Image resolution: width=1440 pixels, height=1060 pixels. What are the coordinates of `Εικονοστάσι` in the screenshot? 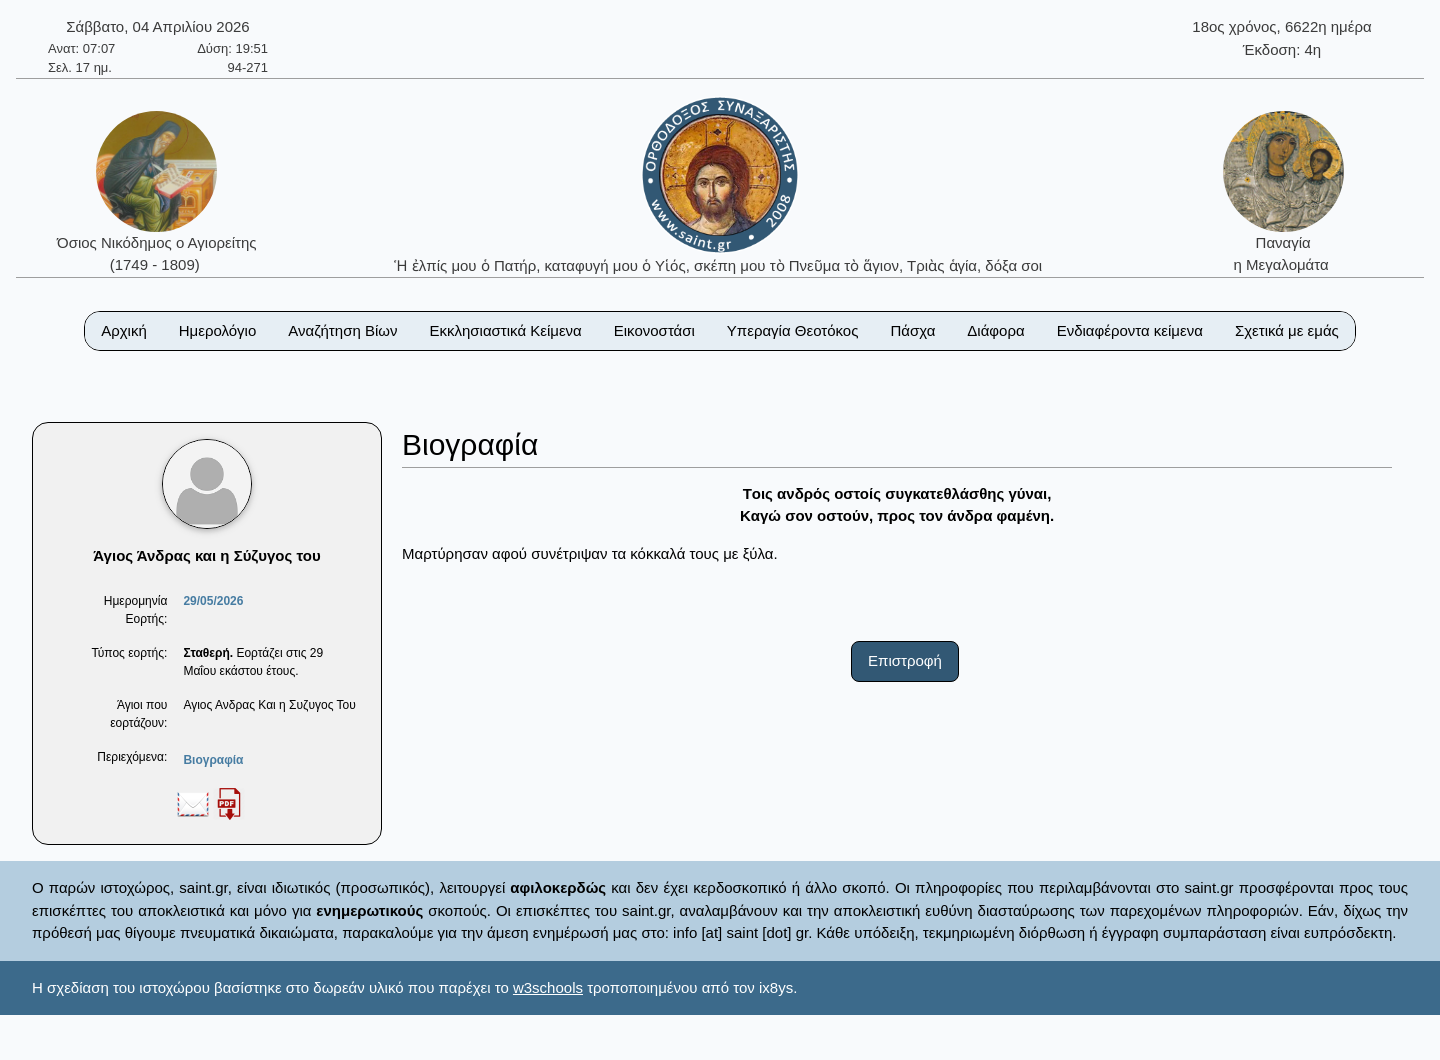 It's located at (654, 330).